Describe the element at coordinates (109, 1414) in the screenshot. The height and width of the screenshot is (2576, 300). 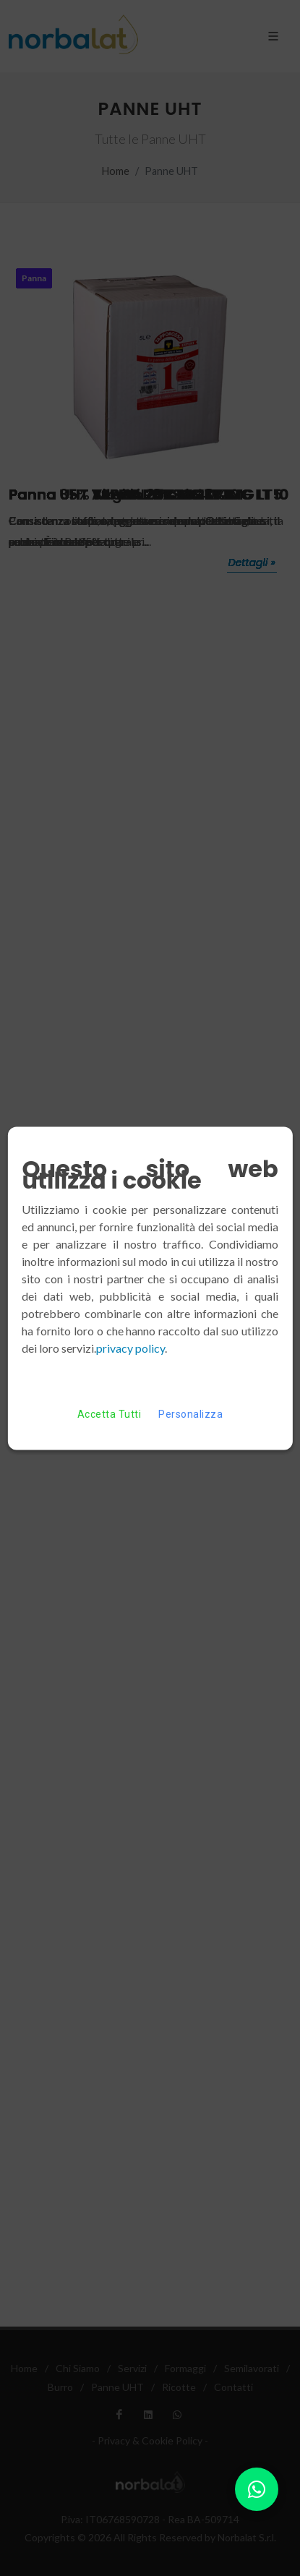
I see `Accetta Tutti` at that location.